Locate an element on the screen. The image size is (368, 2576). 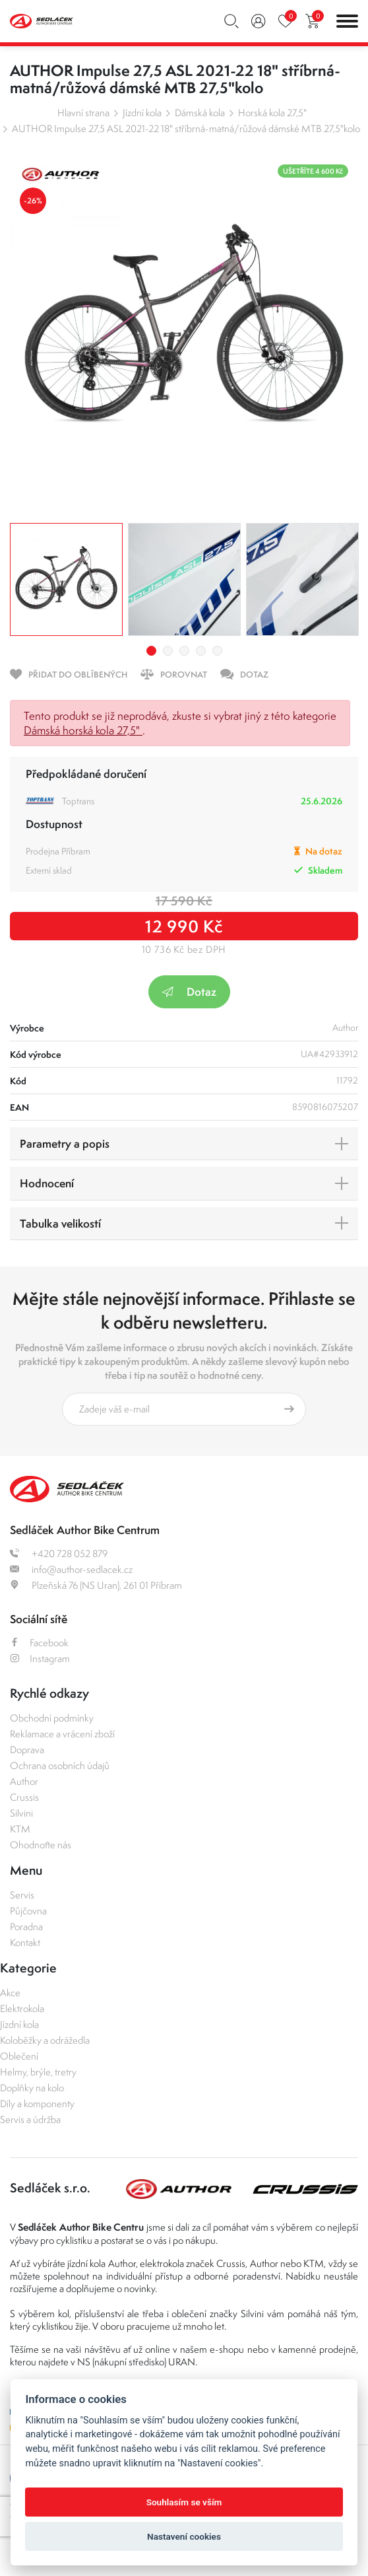
Hlavní strana is located at coordinates (83, 112).